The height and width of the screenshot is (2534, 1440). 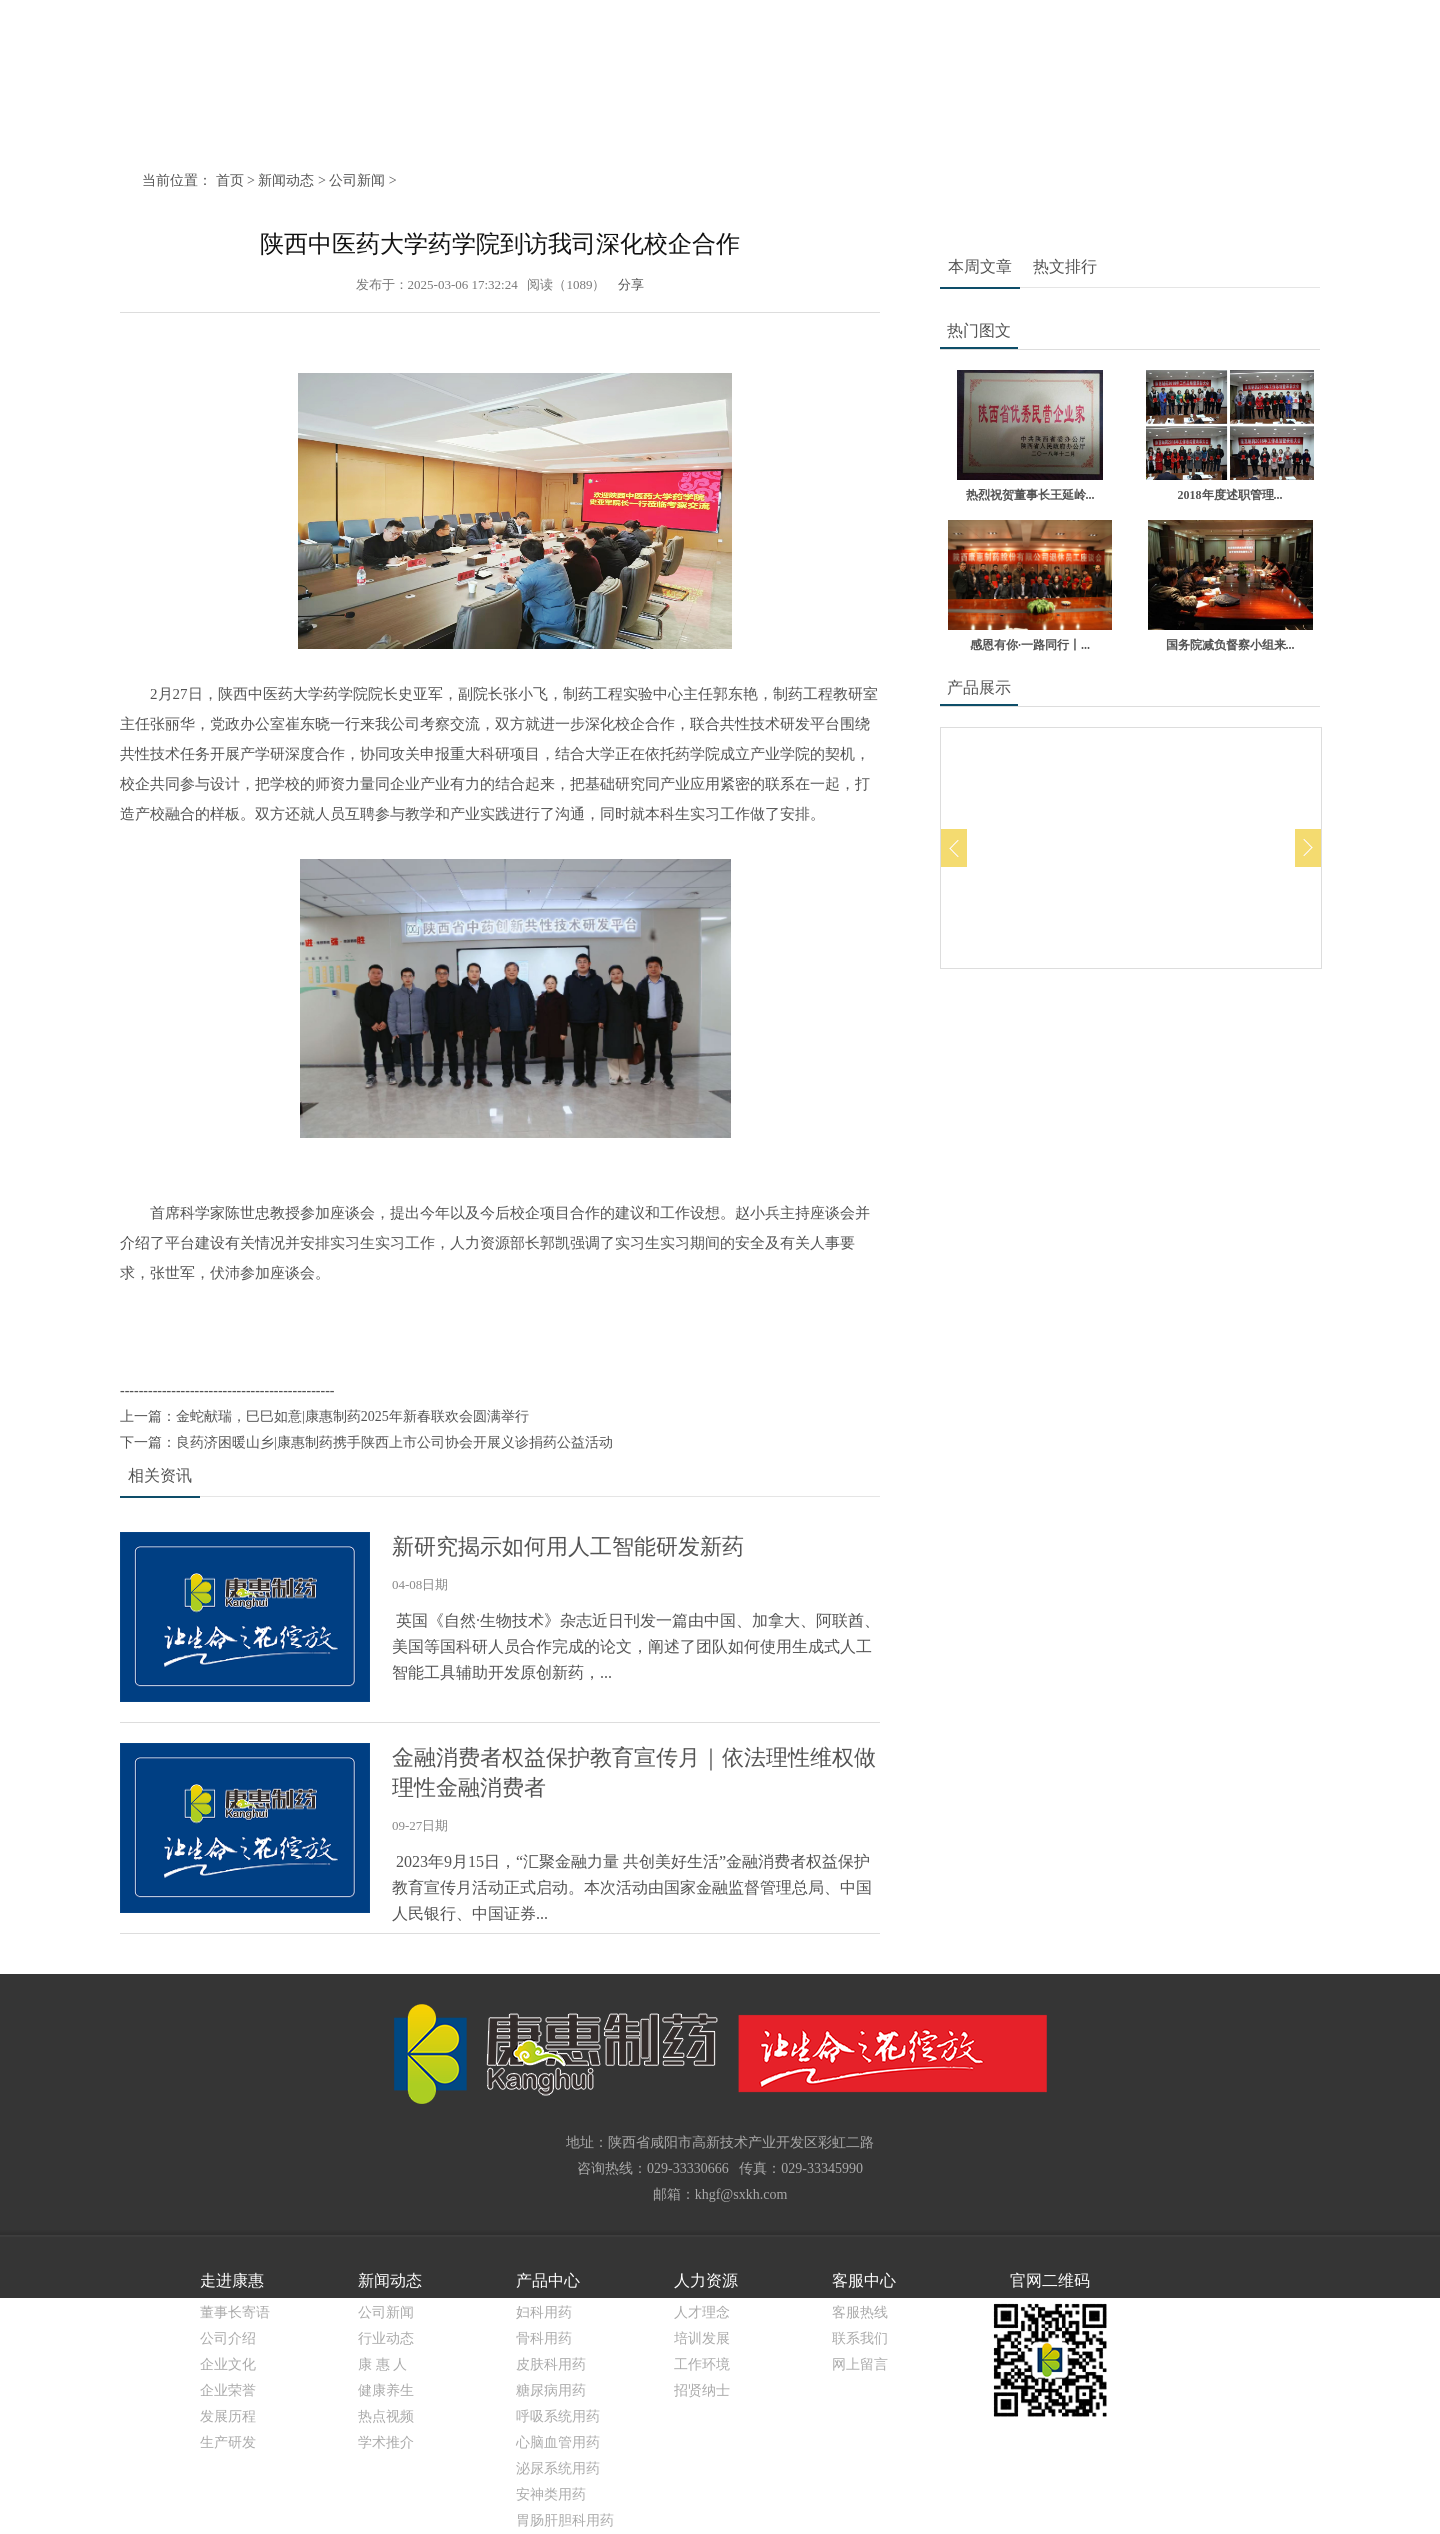 I want to click on 联系我们, so click(x=860, y=2338).